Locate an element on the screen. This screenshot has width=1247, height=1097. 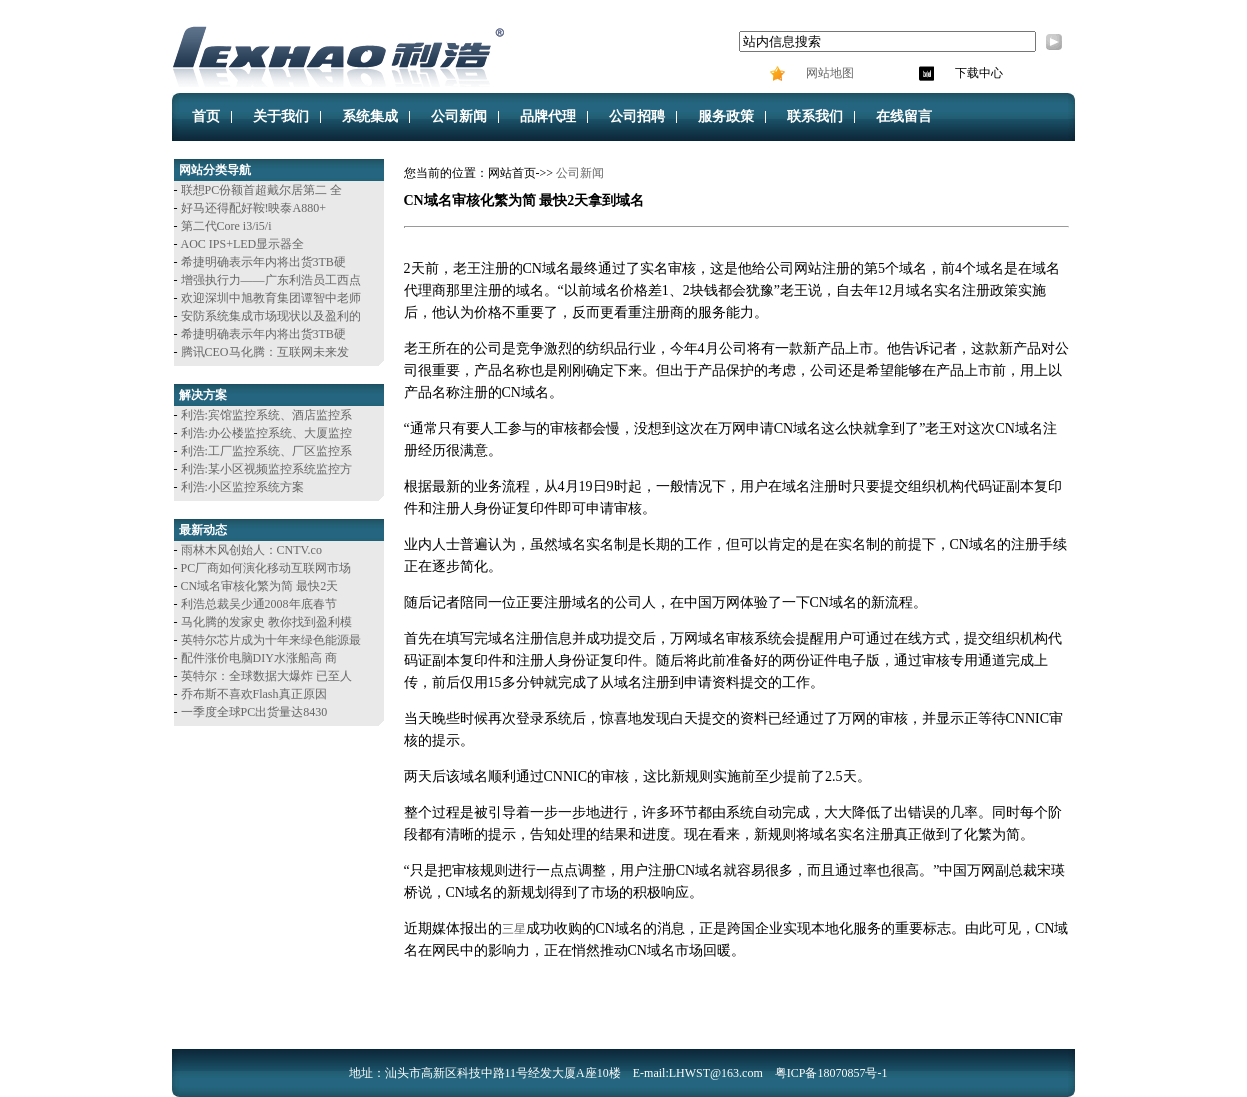
希捷明确表示年内将出货3TB硬 is located at coordinates (263, 262).